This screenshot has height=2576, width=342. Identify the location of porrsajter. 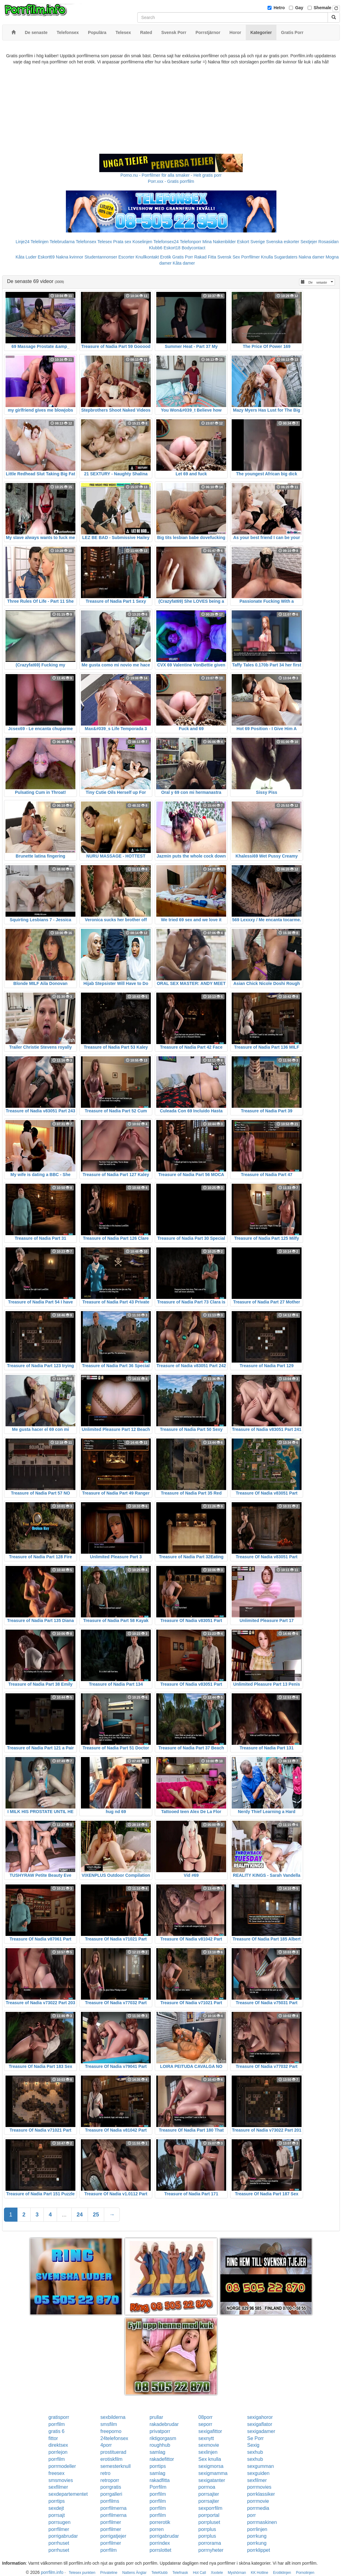
(208, 2494).